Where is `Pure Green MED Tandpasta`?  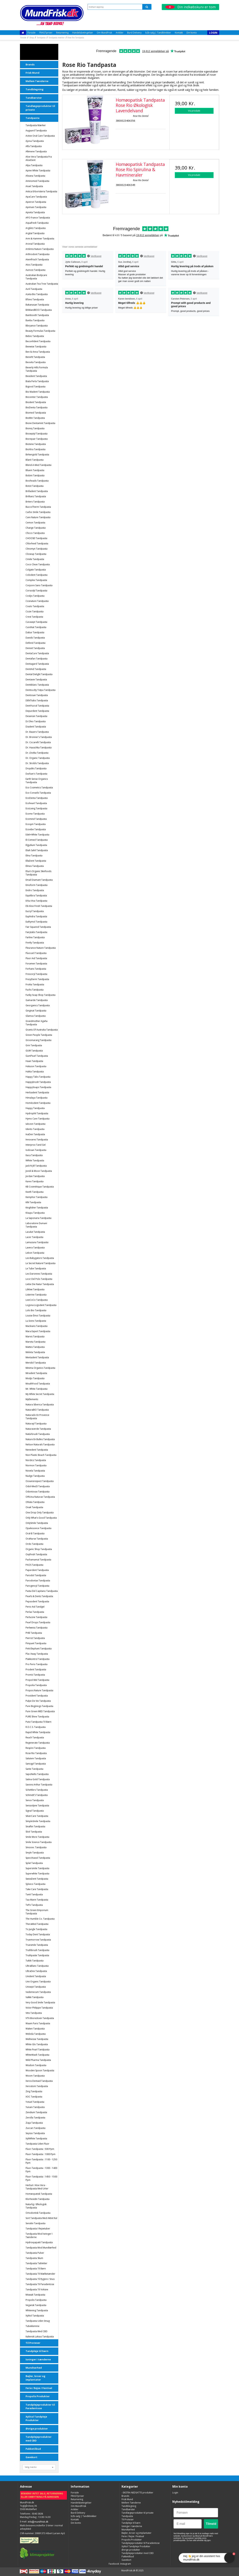 Pure Green MED Tandpasta is located at coordinates (40, 1711).